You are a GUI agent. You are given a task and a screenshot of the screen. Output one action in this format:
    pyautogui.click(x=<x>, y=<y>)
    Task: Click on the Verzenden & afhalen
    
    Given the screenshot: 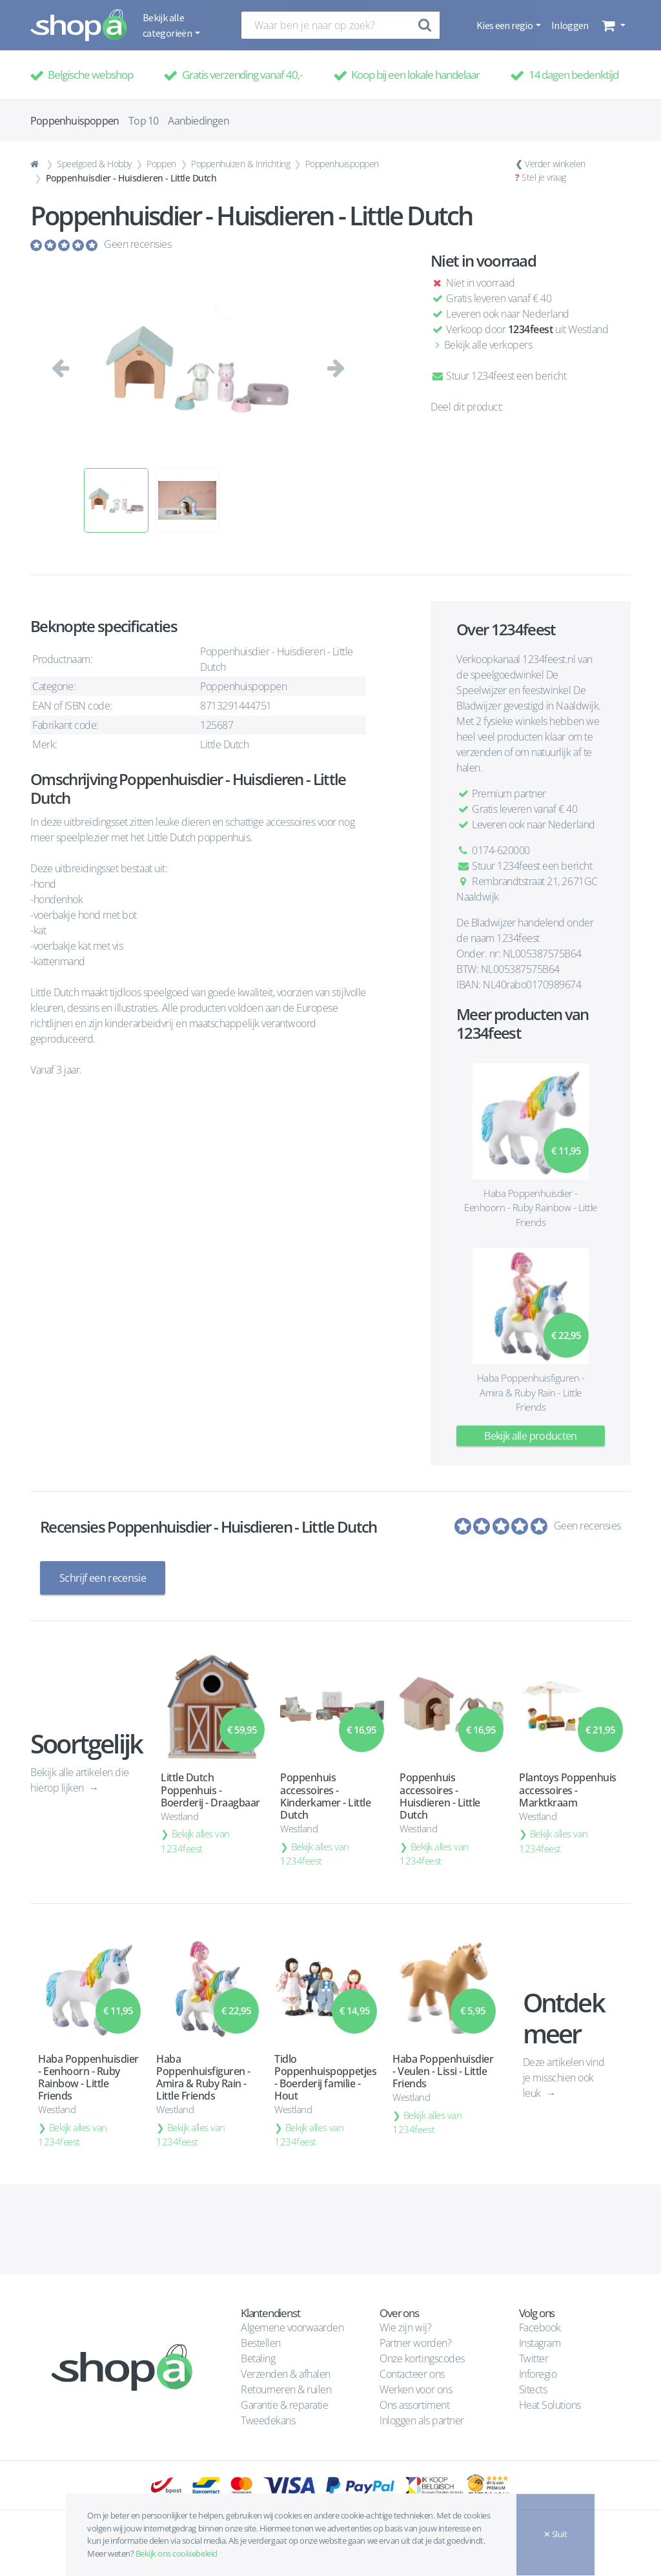 What is the action you would take?
    pyautogui.click(x=285, y=2374)
    